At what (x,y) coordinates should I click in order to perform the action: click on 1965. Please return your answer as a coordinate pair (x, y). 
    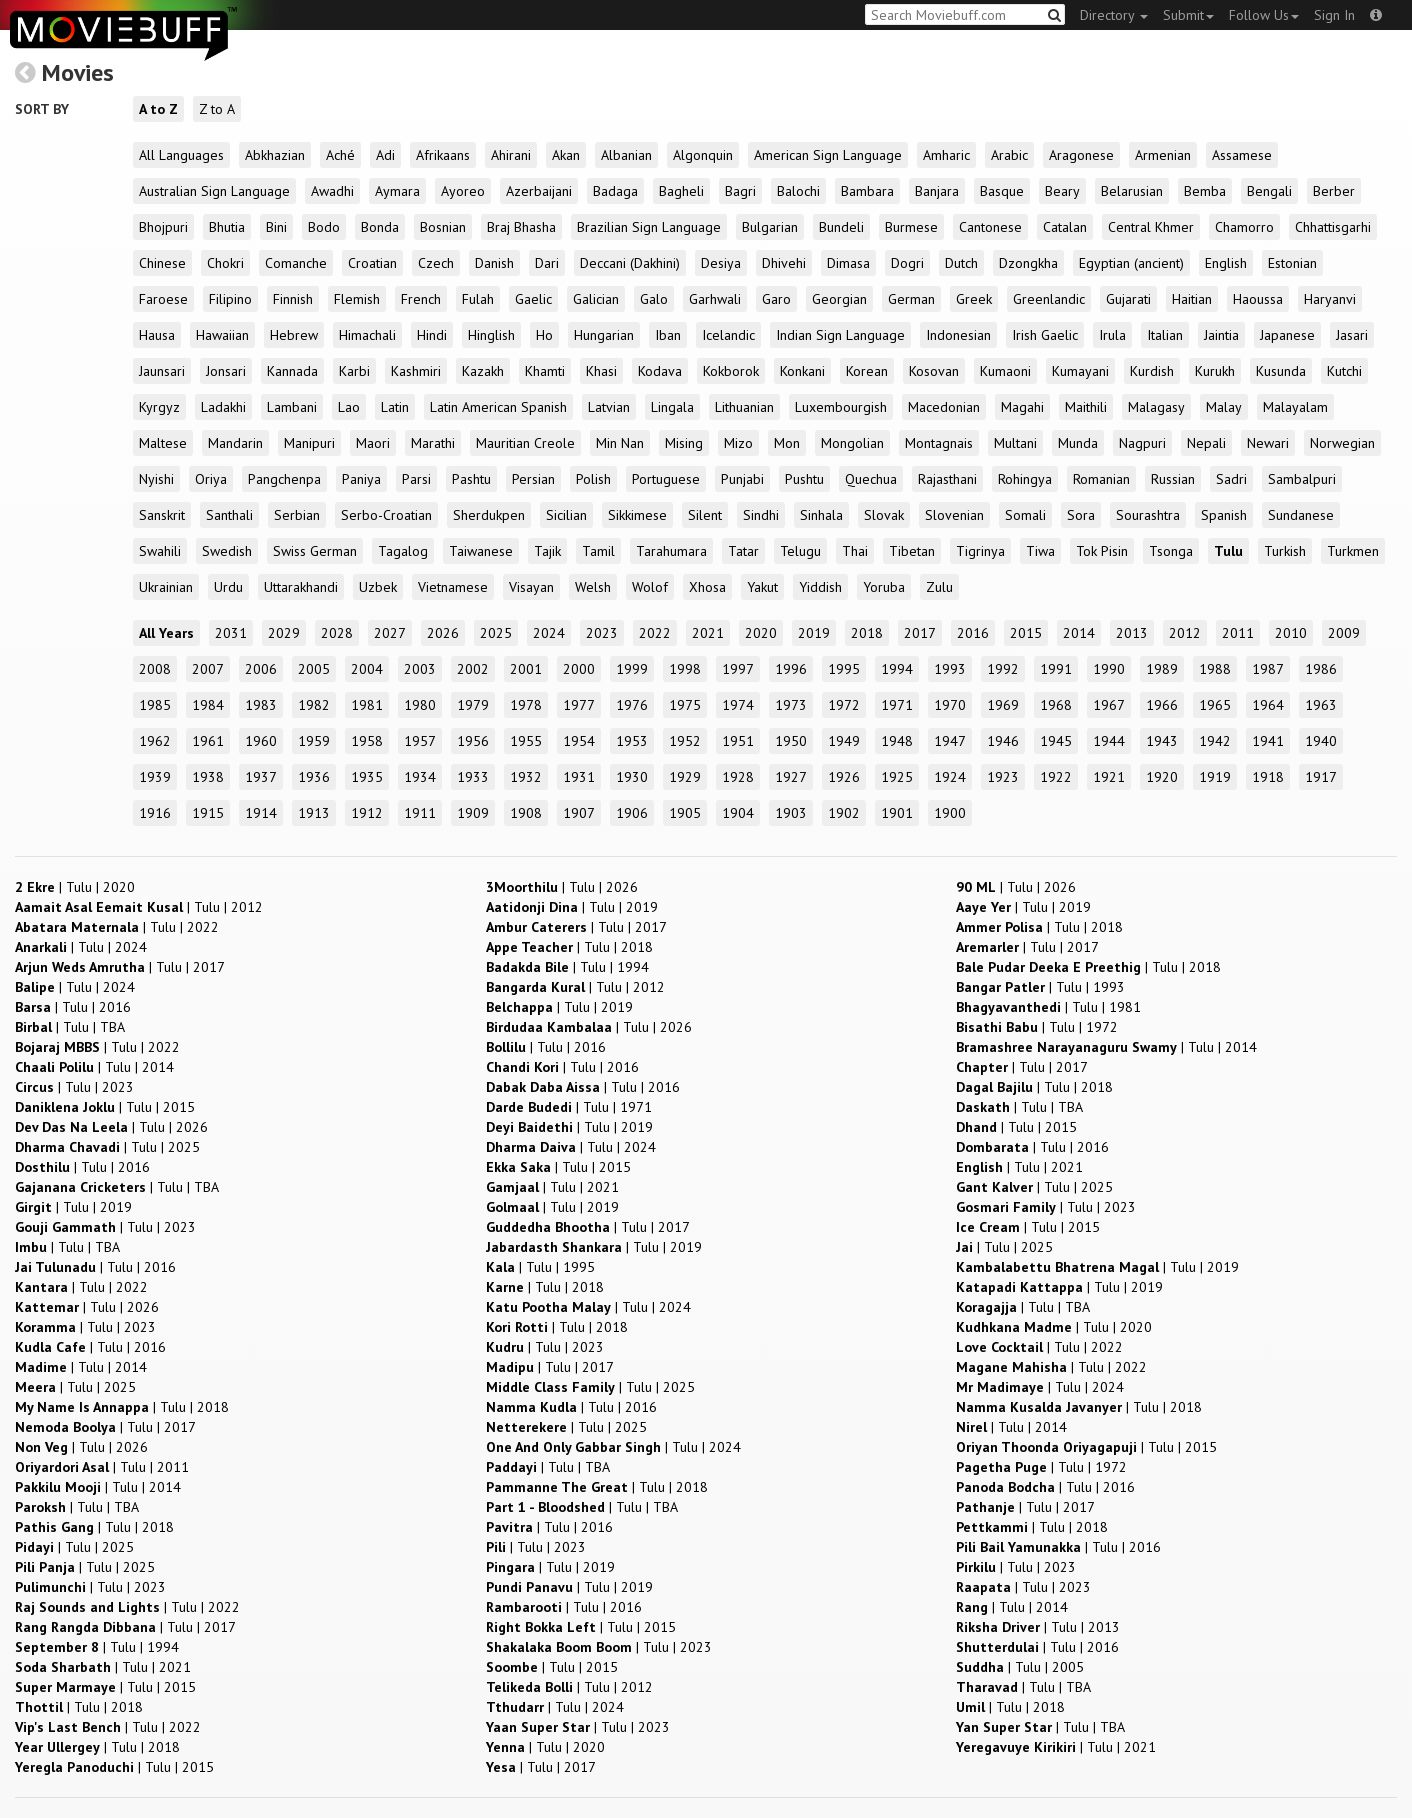
    Looking at the image, I should click on (1215, 705).